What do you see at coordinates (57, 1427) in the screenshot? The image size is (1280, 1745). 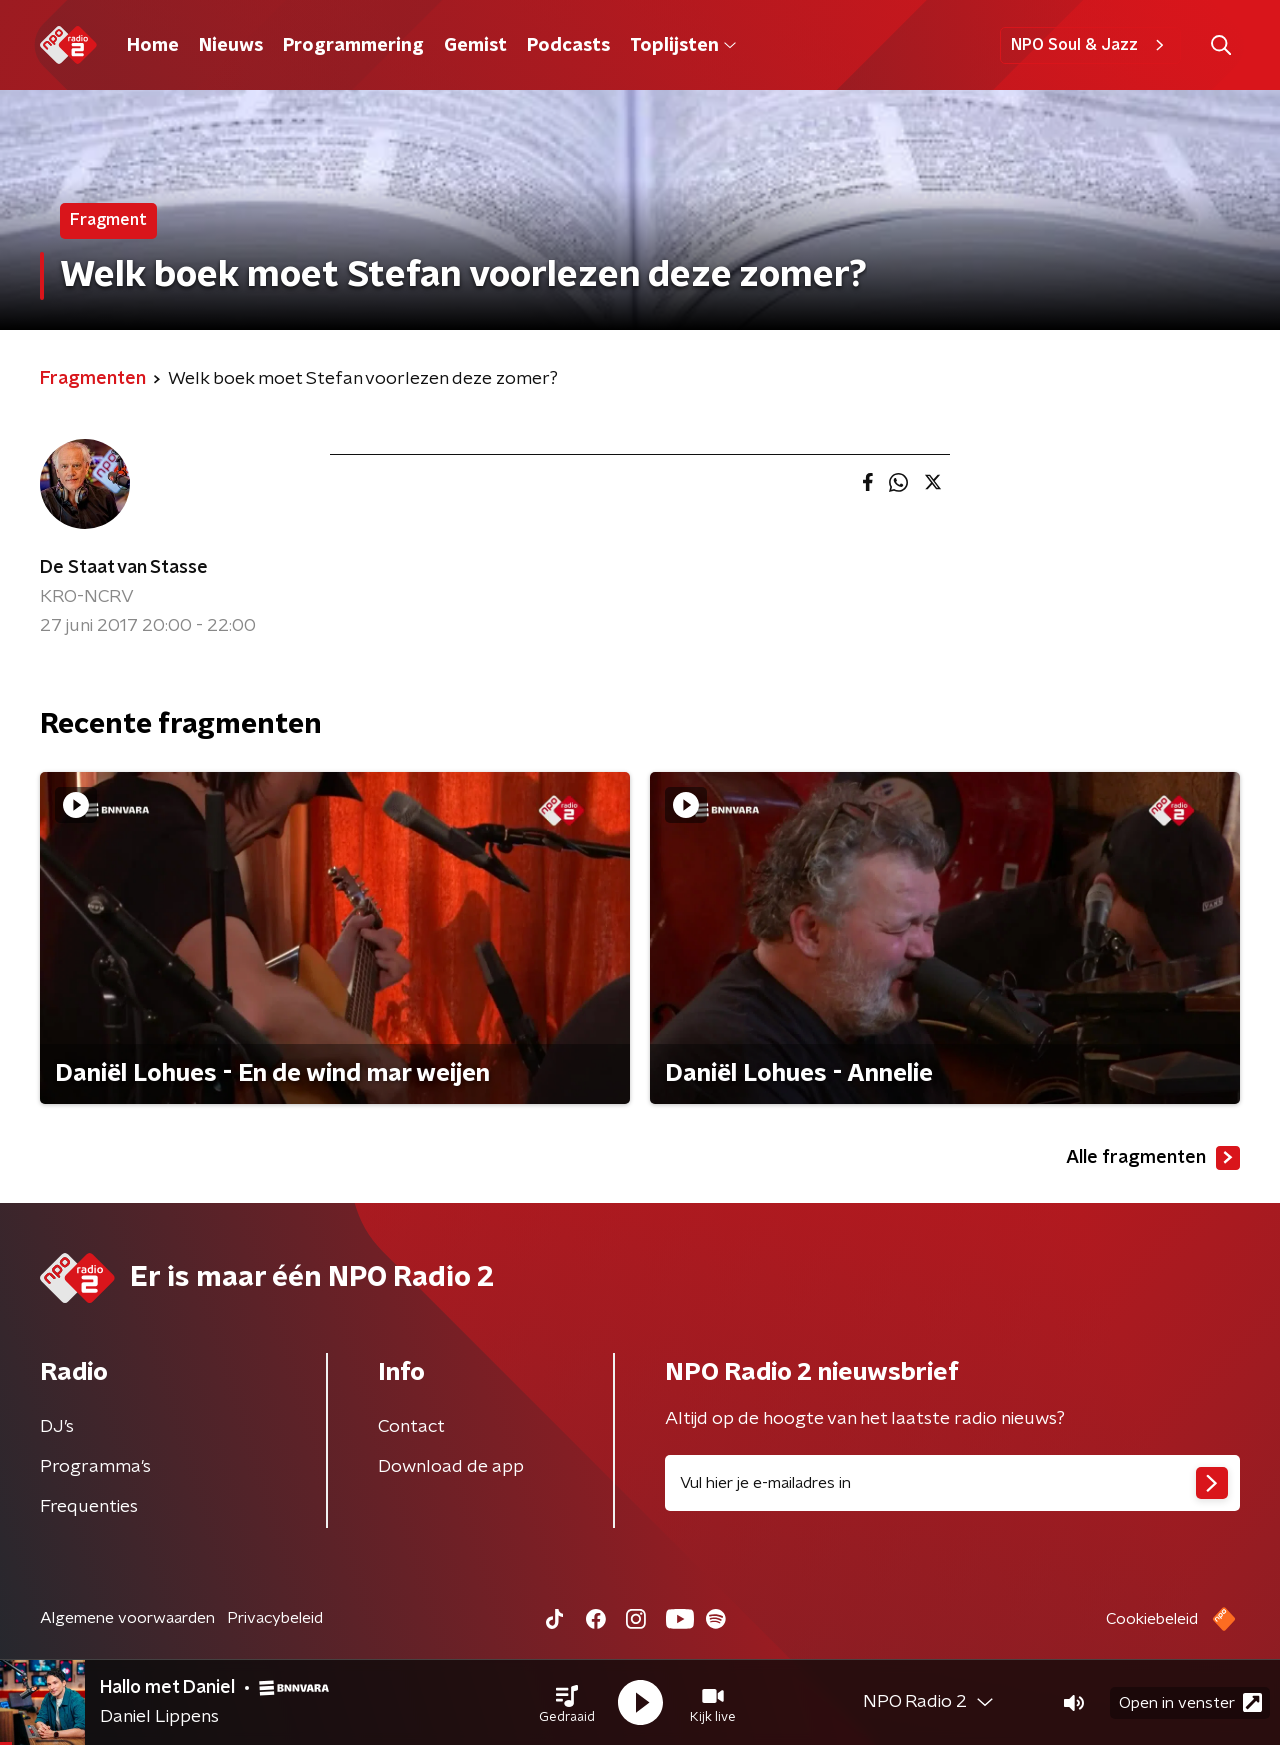 I see `DJ’s` at bounding box center [57, 1427].